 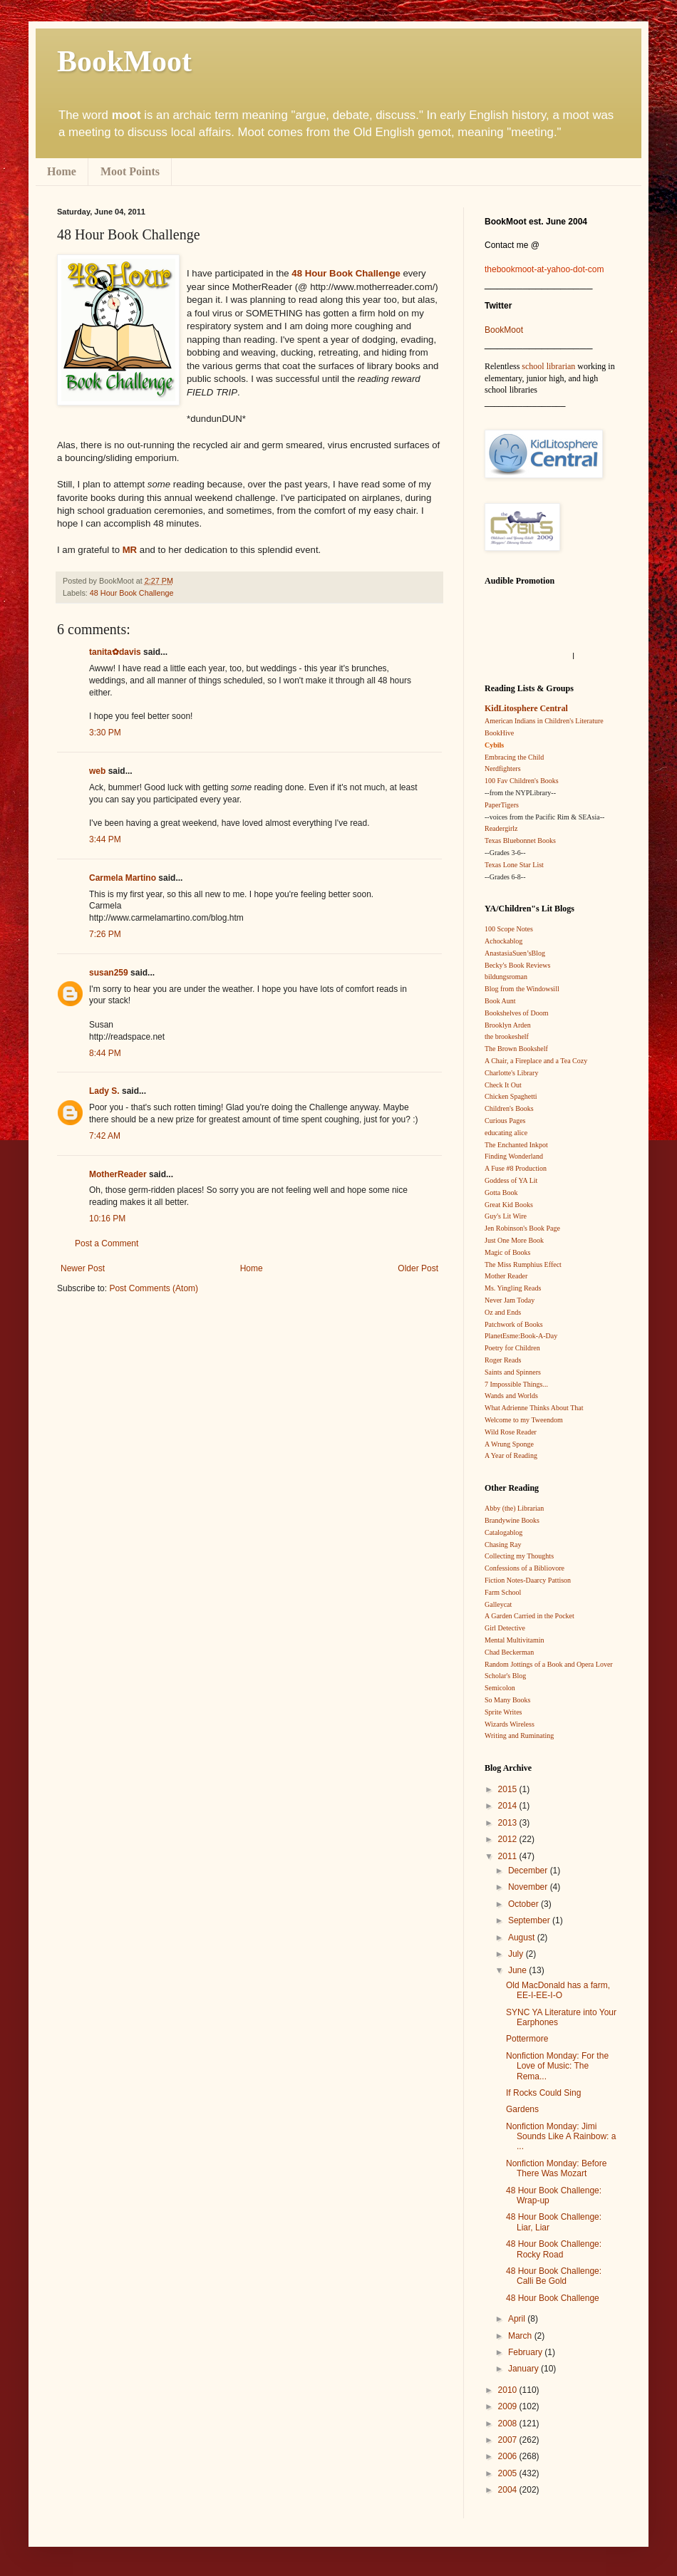 What do you see at coordinates (512, 1520) in the screenshot?
I see `Brandywine Books` at bounding box center [512, 1520].